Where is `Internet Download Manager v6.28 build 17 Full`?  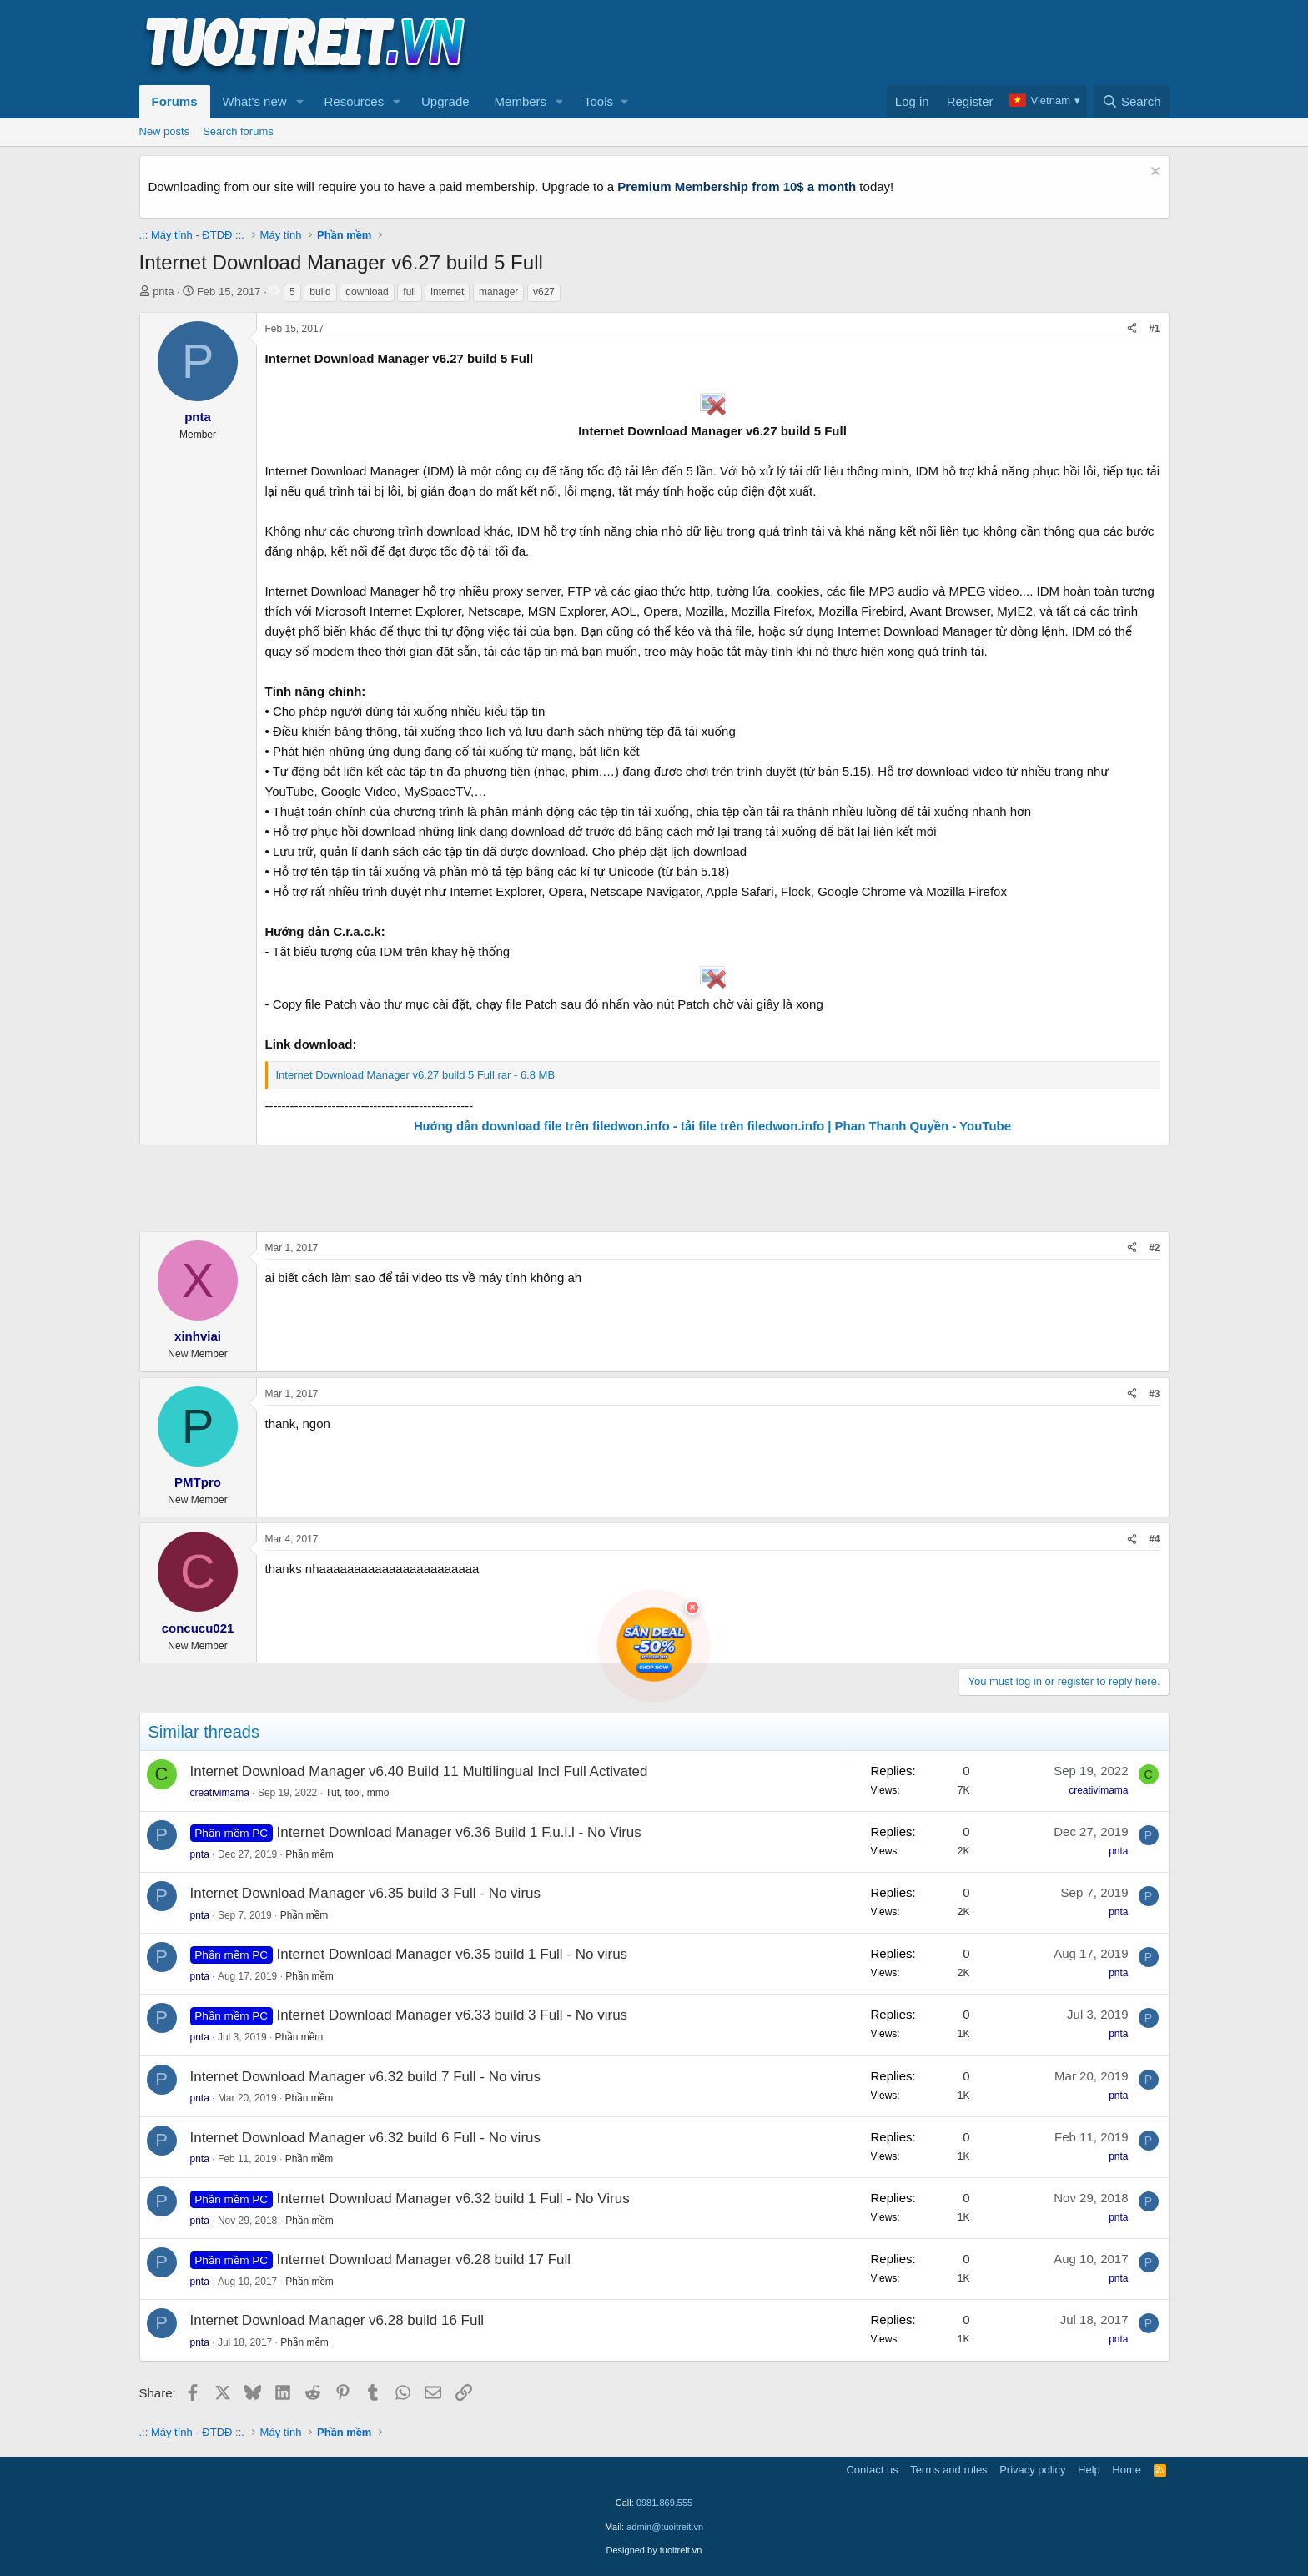
Internet Download Manager v6.28 build 17 Full is located at coordinates (424, 2259).